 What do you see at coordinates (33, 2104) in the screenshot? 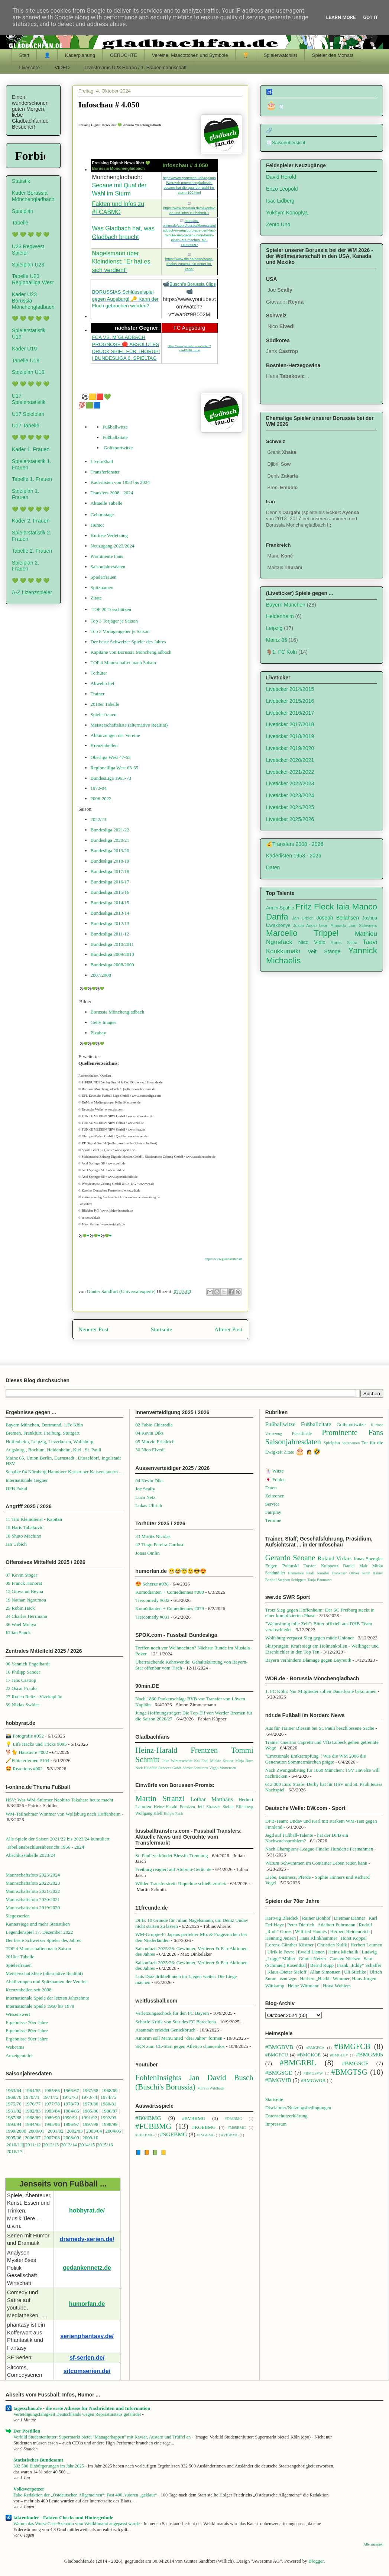
I see `1976/77` at bounding box center [33, 2104].